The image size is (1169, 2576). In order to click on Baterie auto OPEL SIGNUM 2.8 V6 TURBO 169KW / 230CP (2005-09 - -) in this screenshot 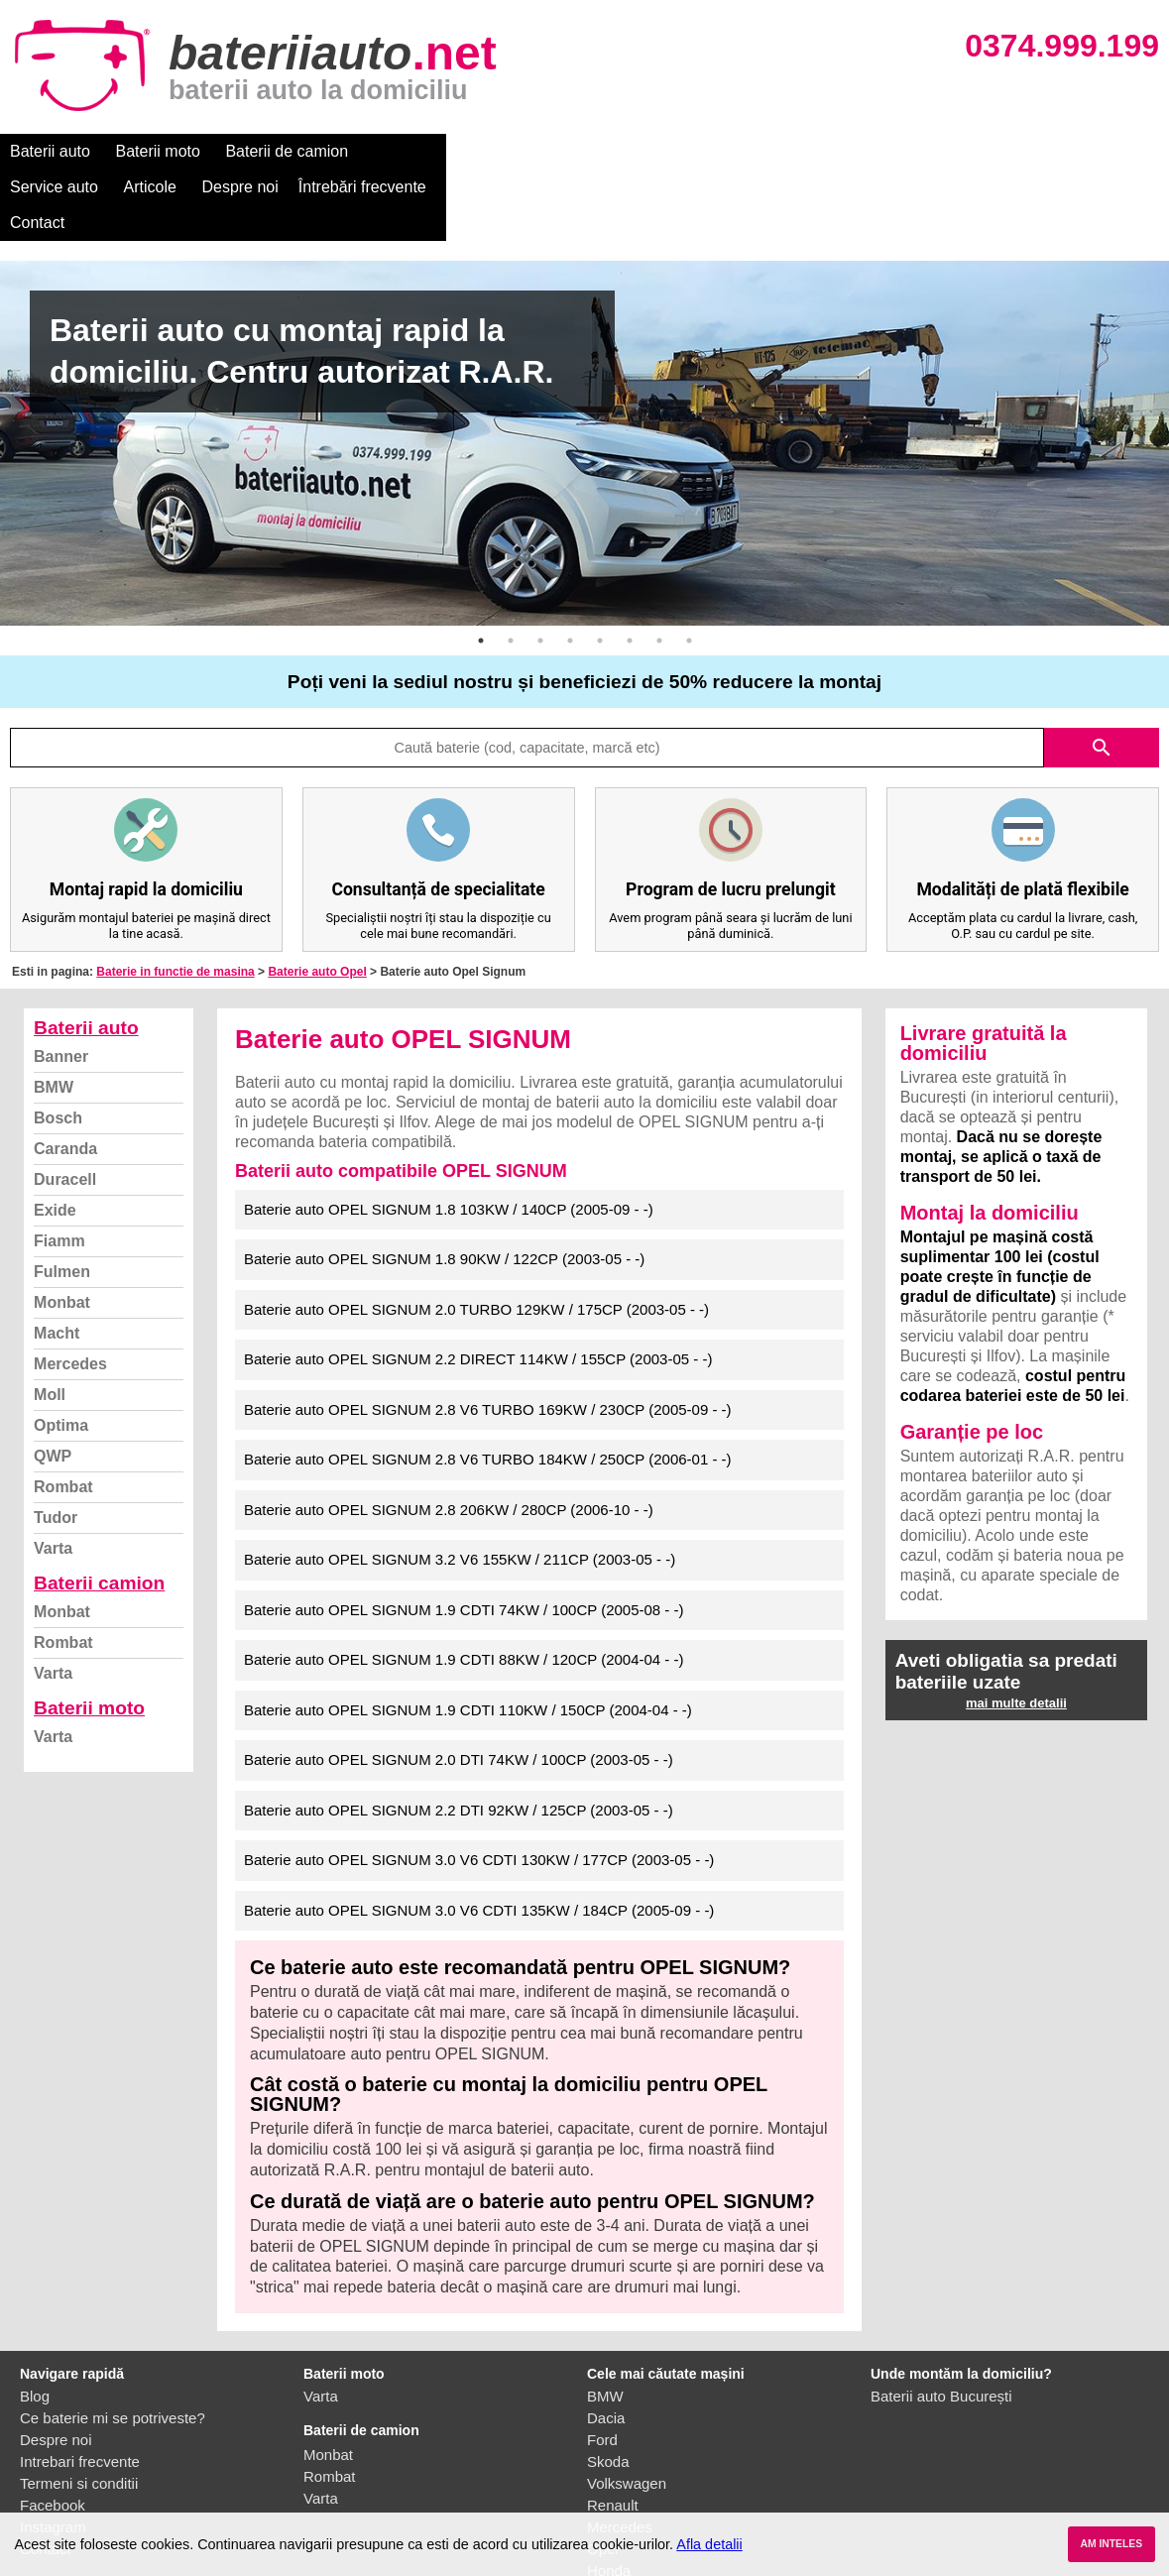, I will do `click(488, 1338)`.